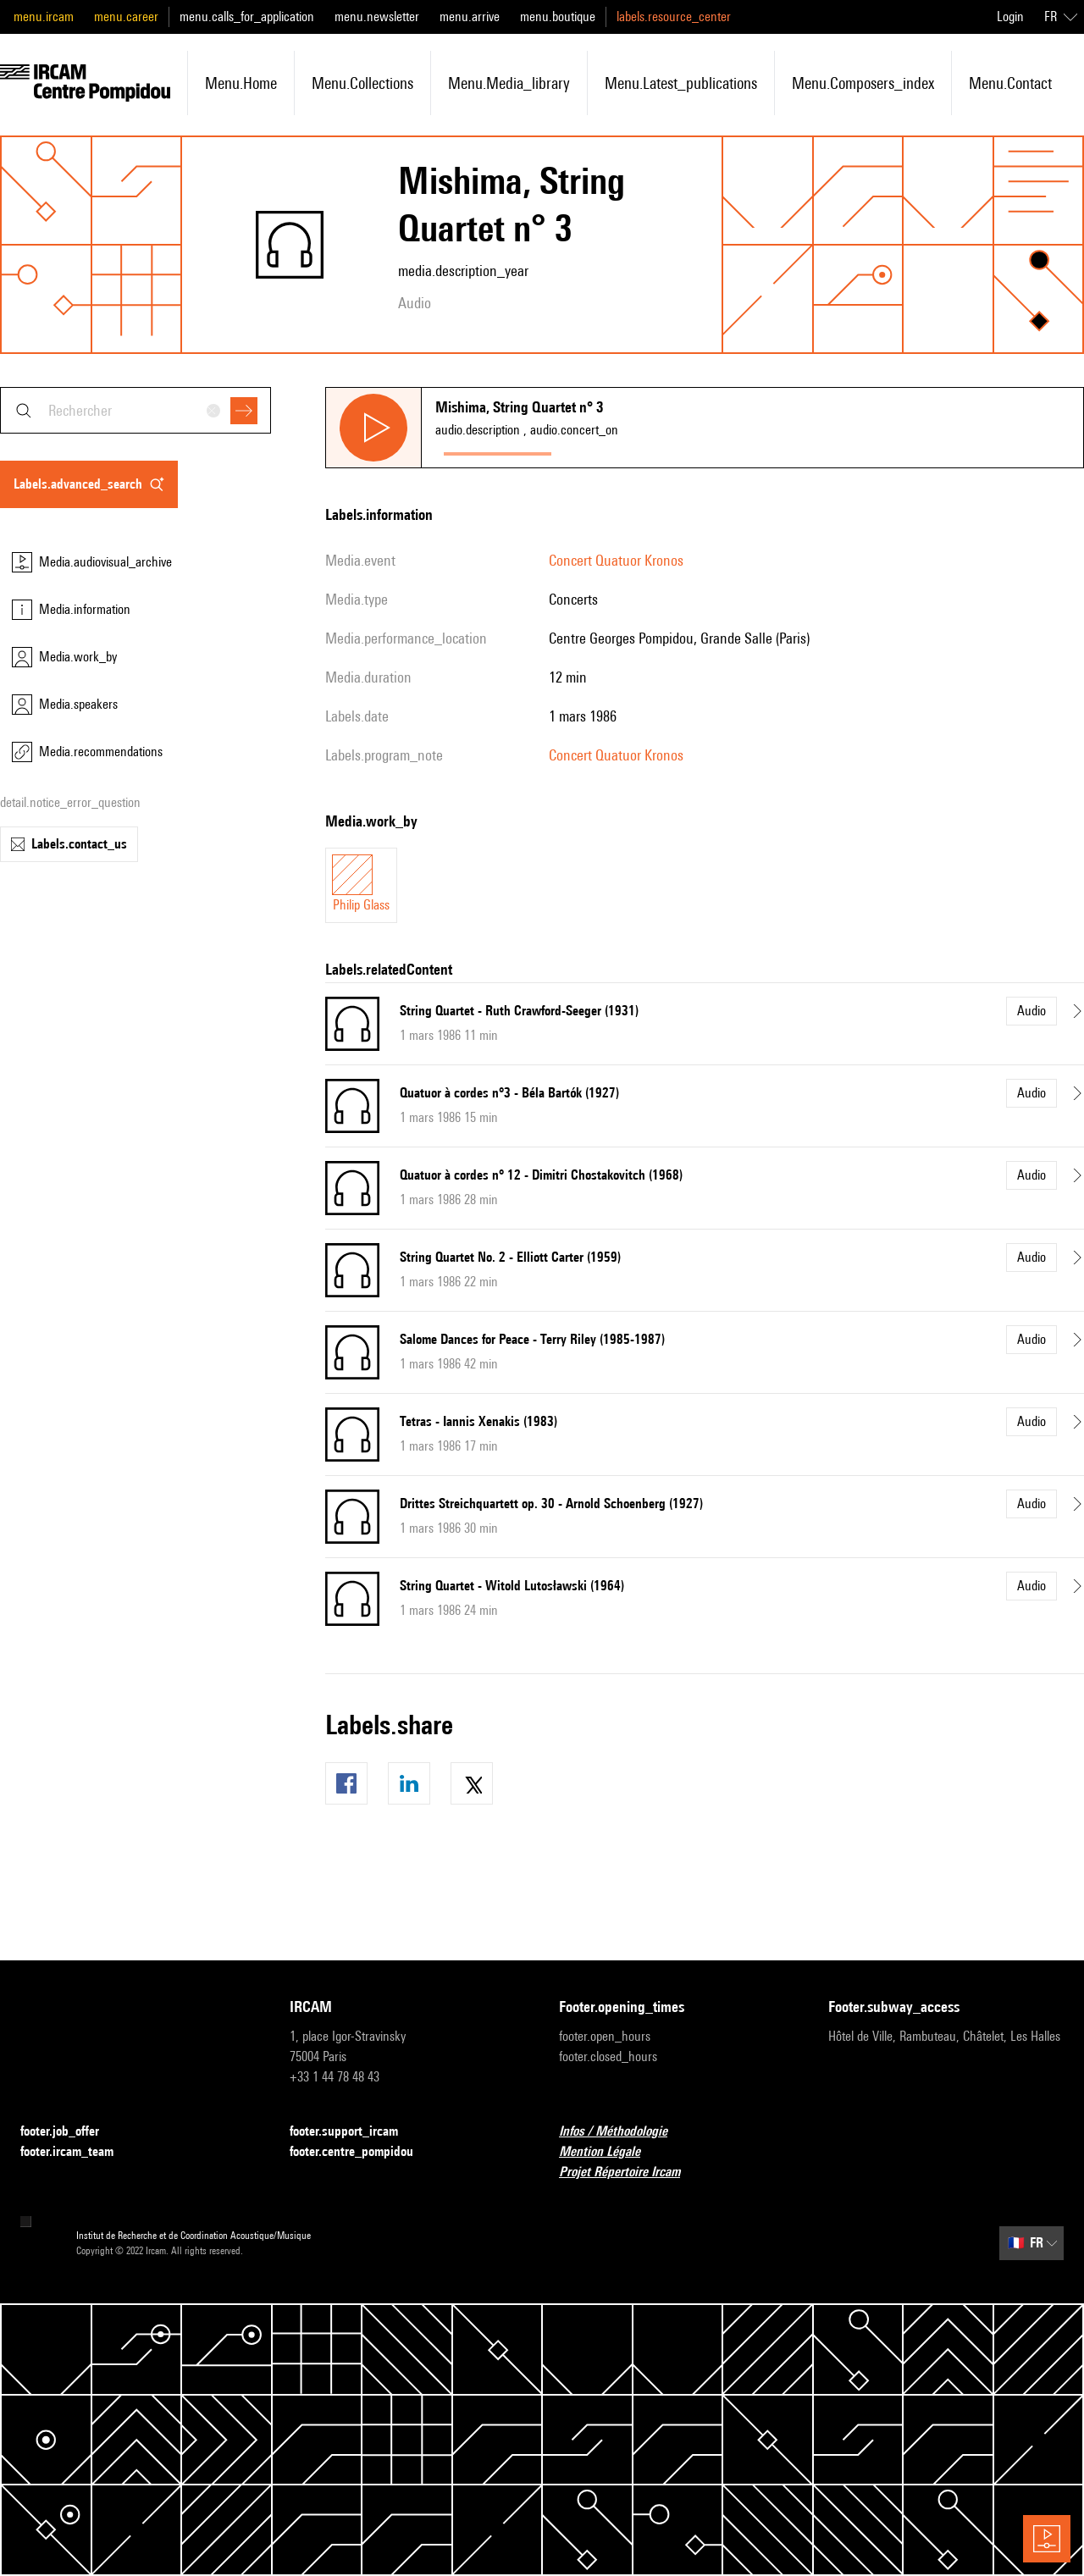  What do you see at coordinates (44, 16) in the screenshot?
I see `menu.ircam` at bounding box center [44, 16].